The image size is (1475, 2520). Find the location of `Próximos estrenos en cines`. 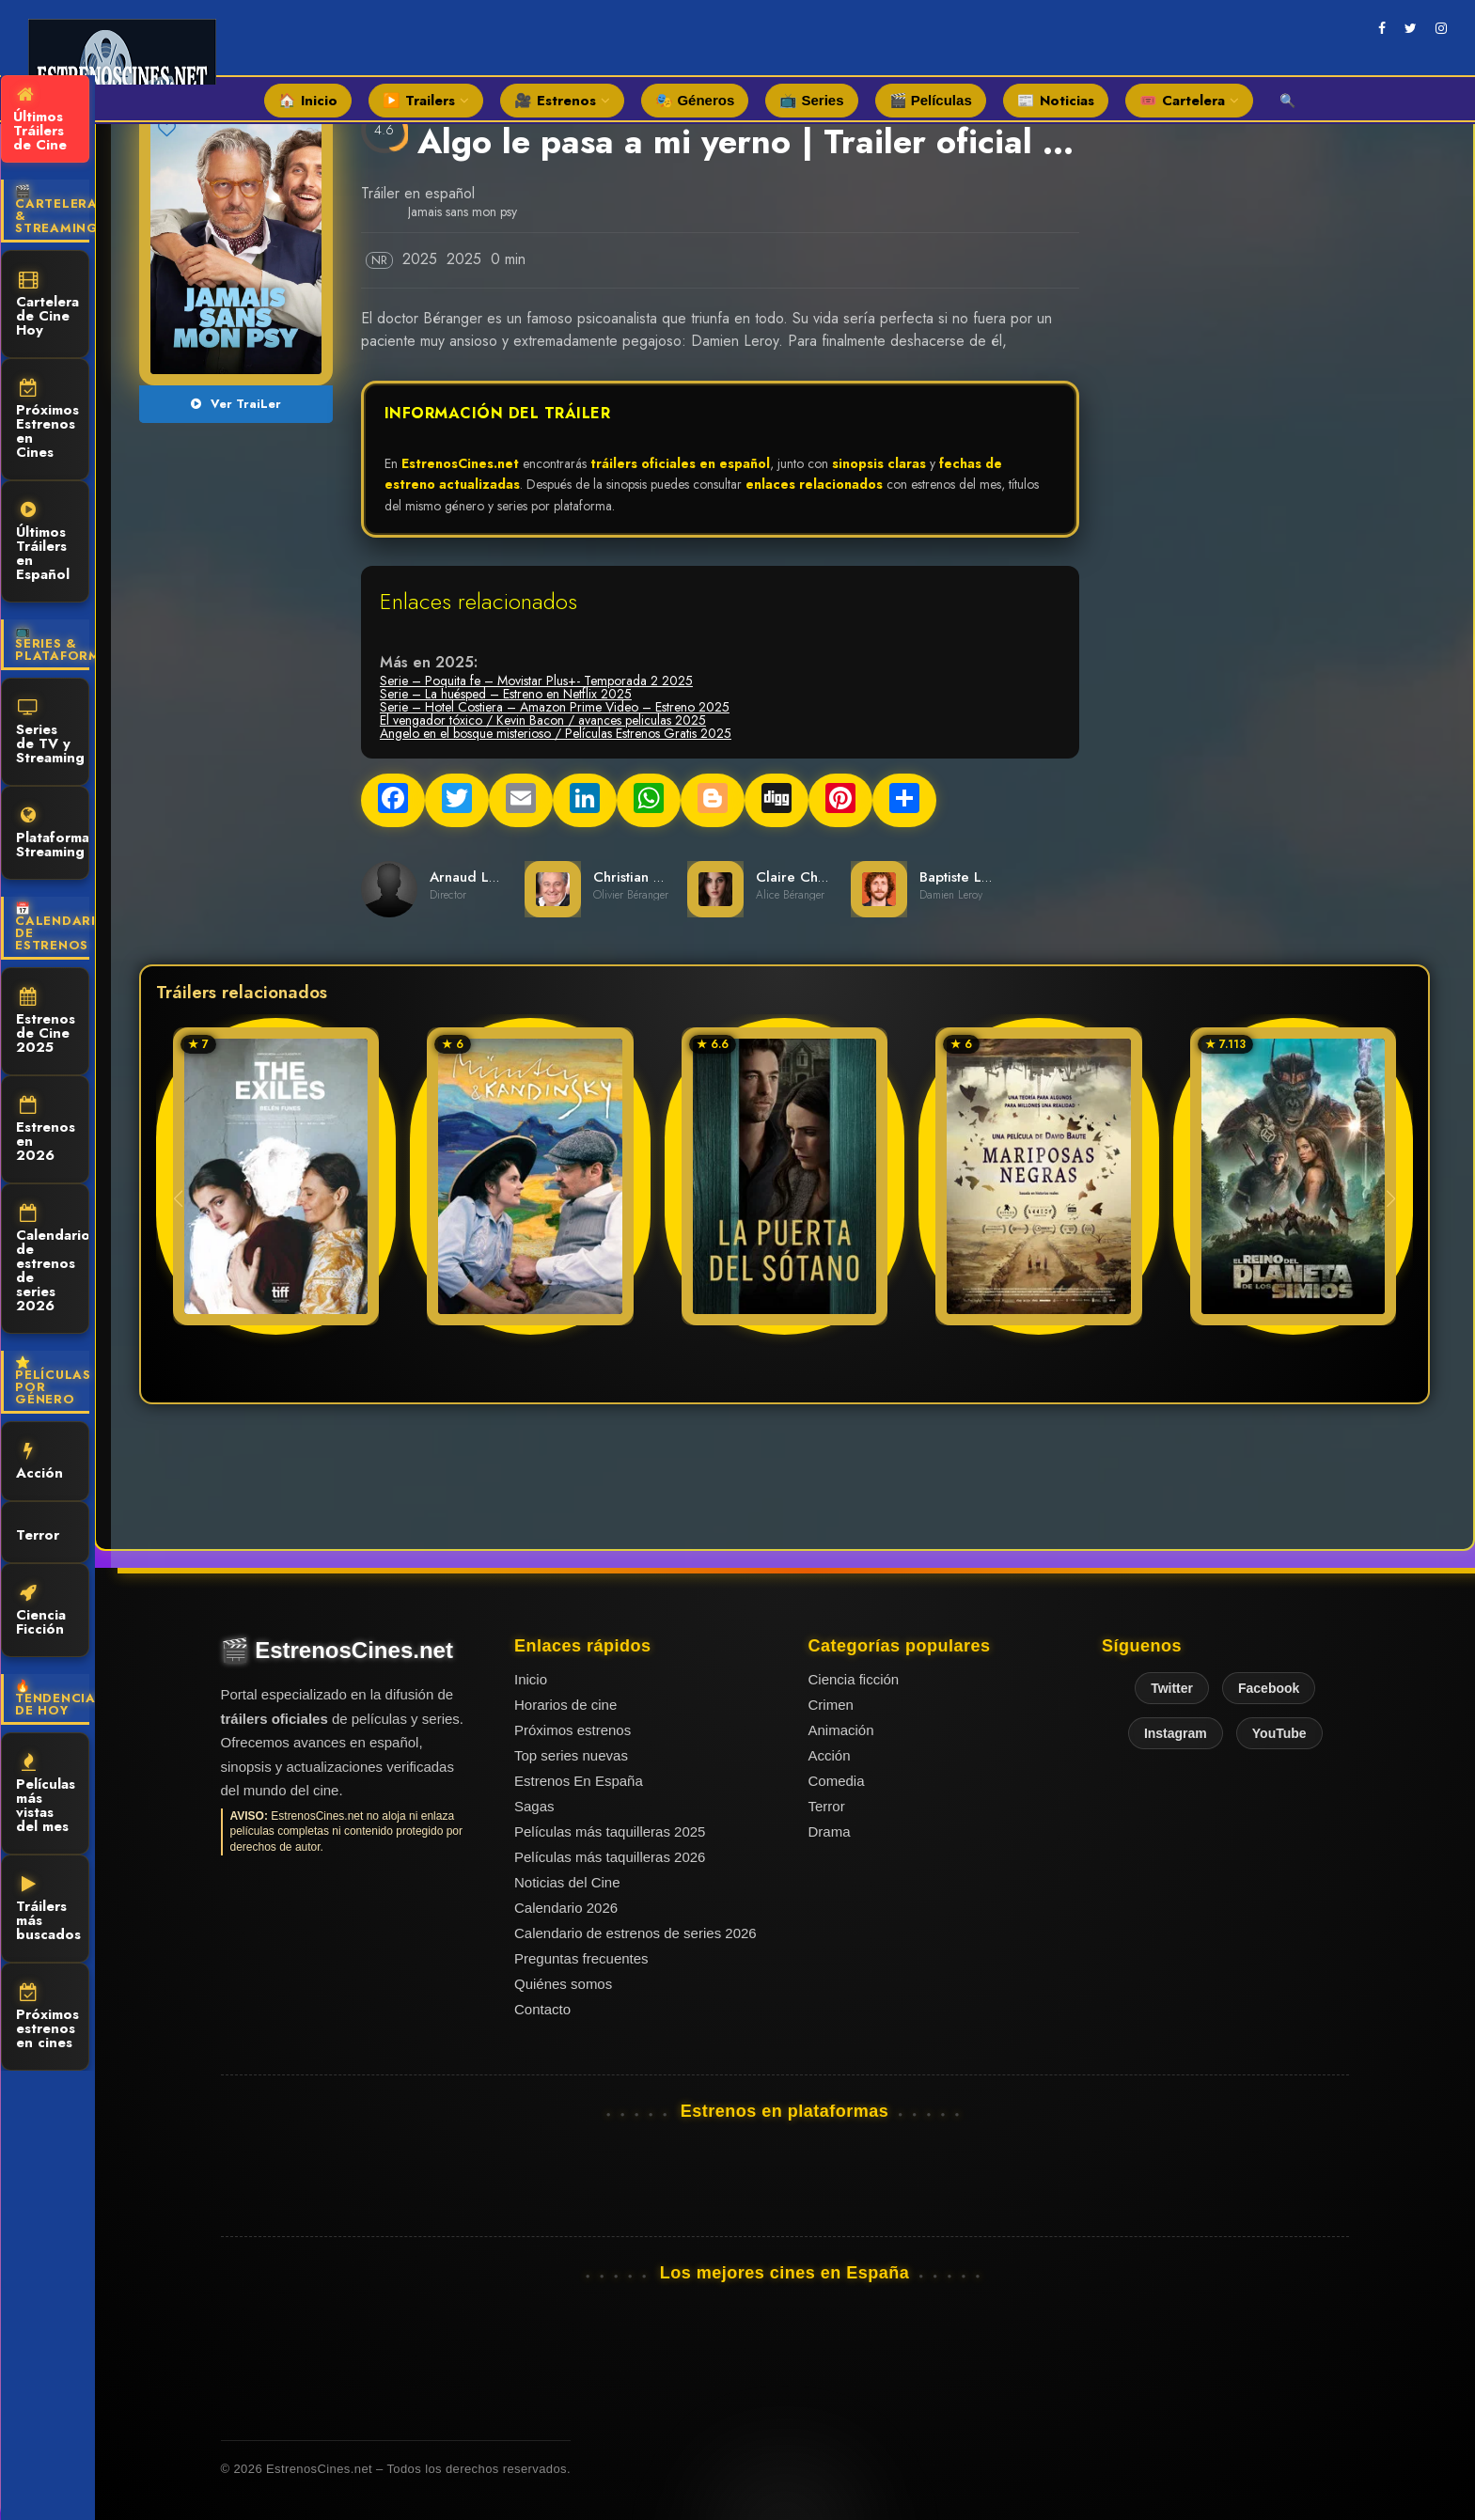

Próximos estrenos en cines is located at coordinates (47, 2018).